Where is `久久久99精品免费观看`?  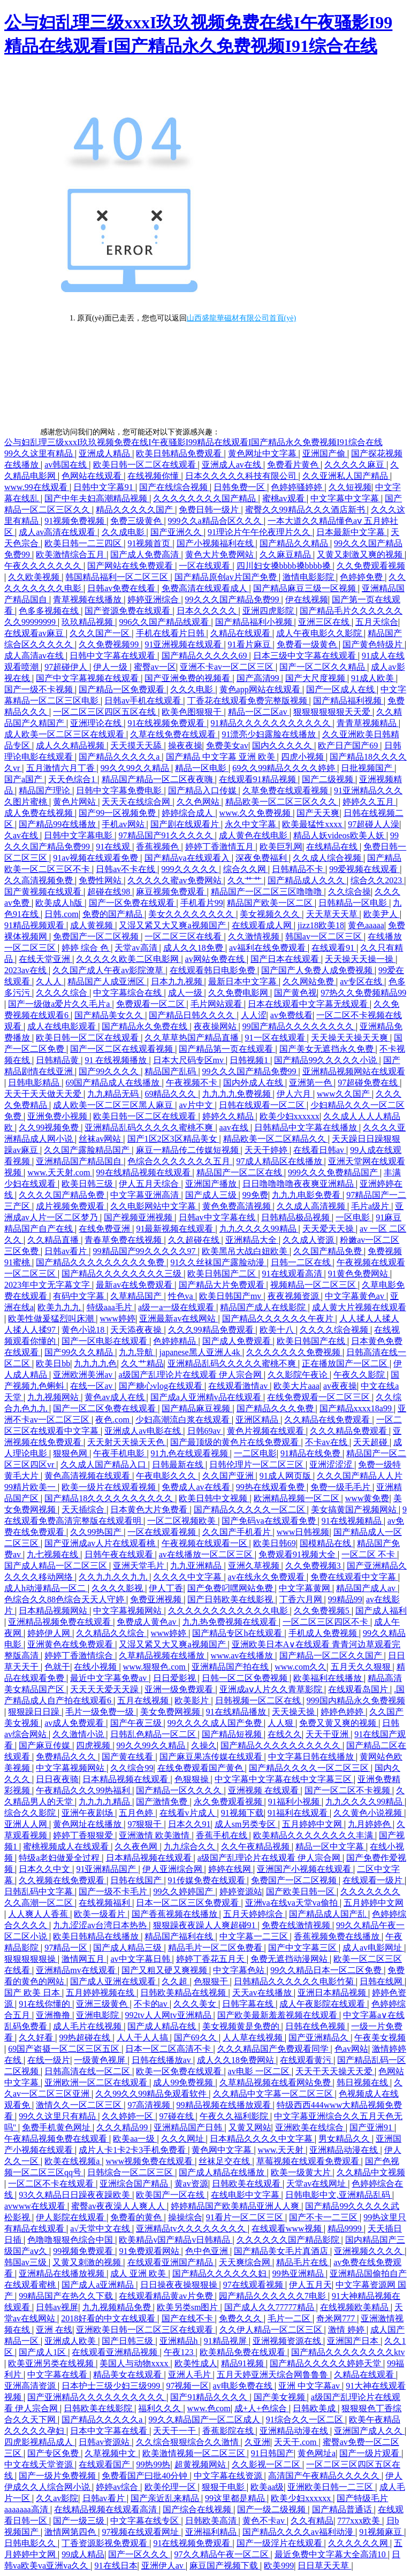 久久久99精品免费观看 is located at coordinates (212, 1329).